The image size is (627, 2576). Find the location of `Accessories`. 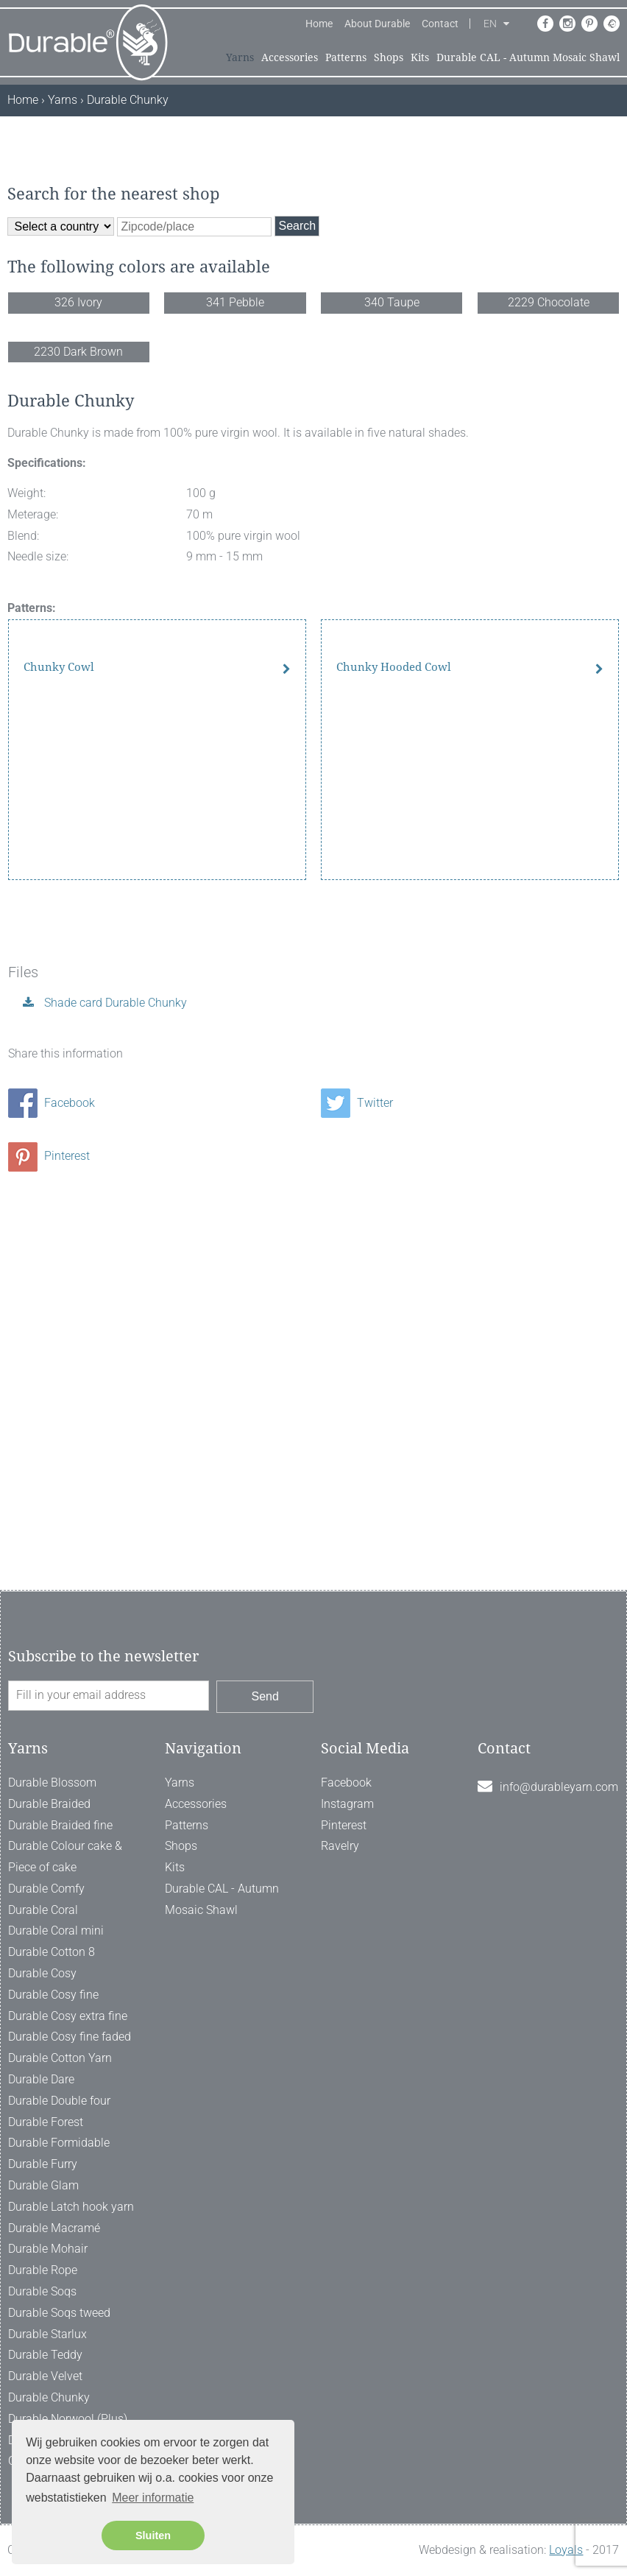

Accessories is located at coordinates (289, 57).